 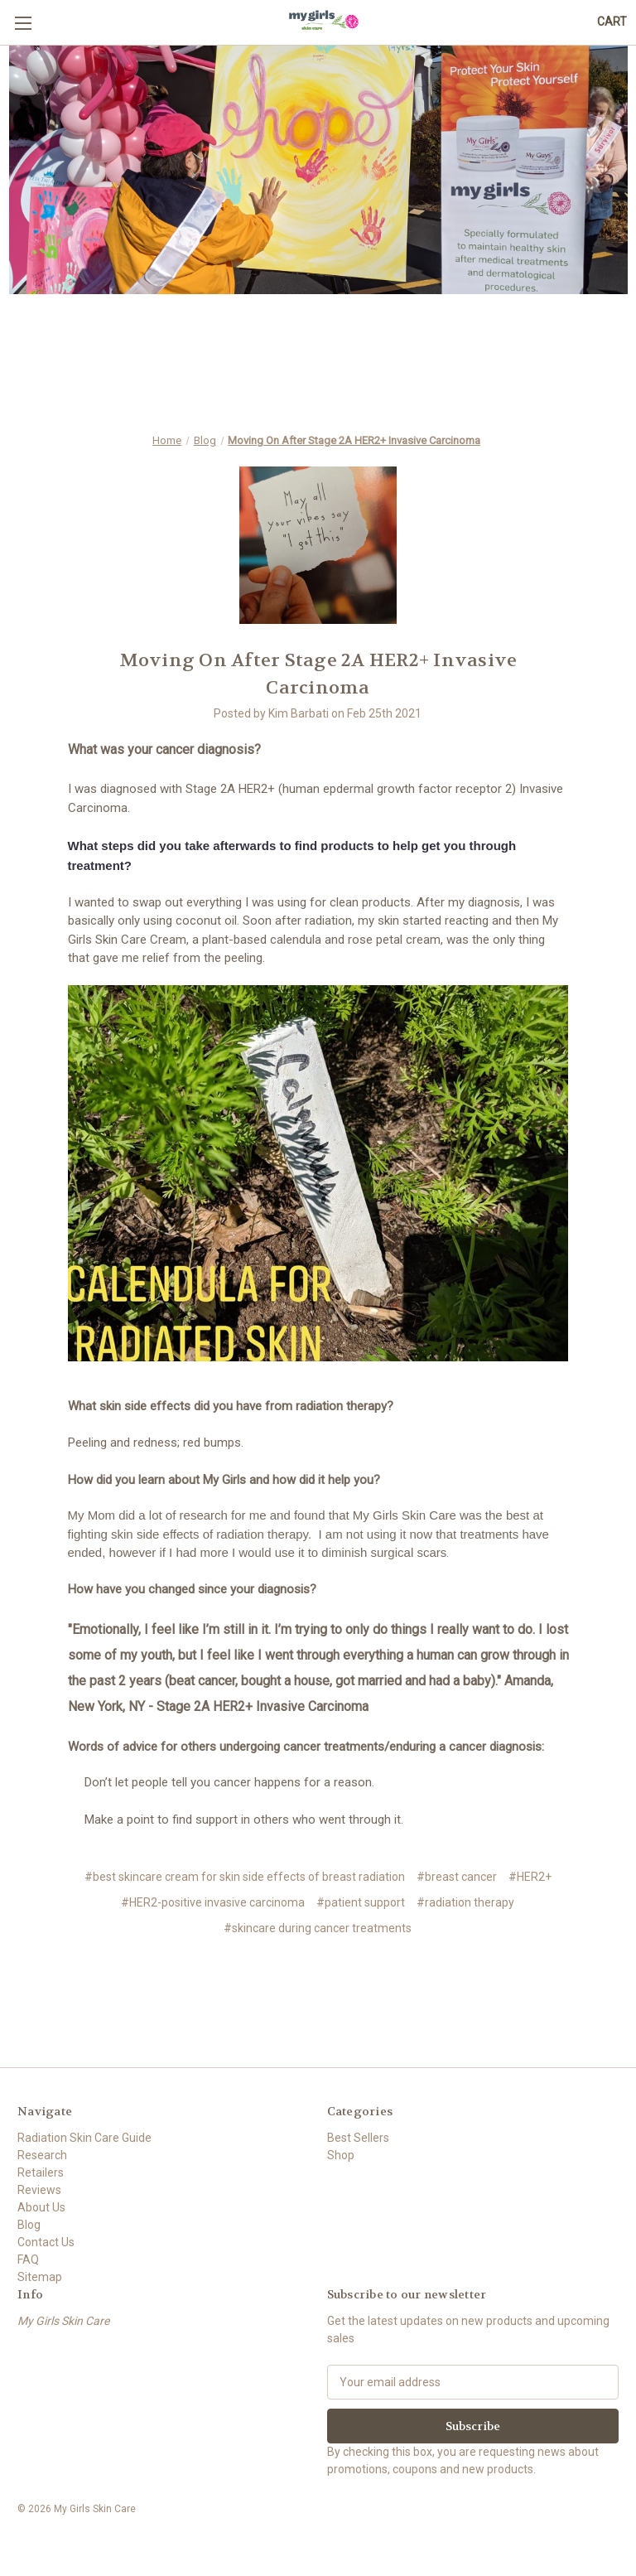 I want to click on Reviews, so click(x=39, y=2190).